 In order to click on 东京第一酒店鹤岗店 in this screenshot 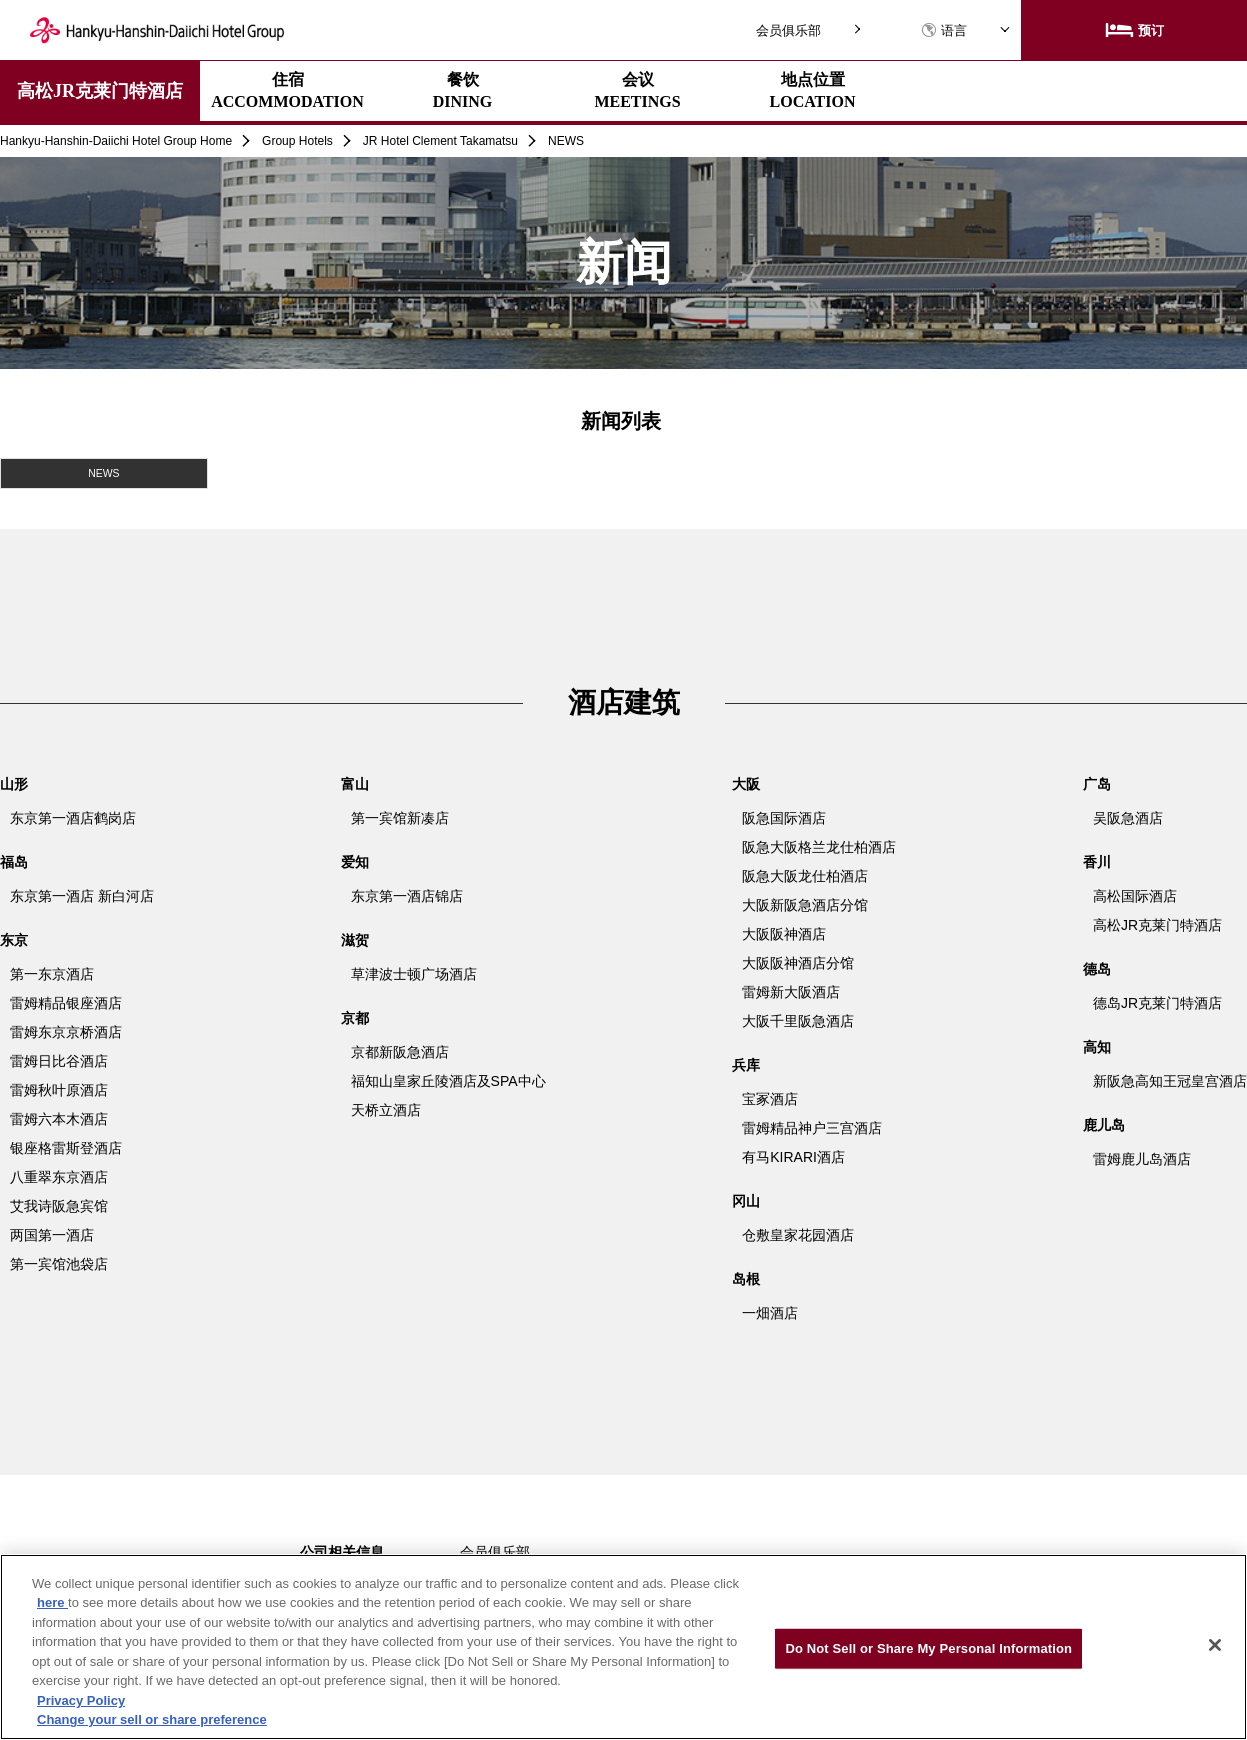, I will do `click(73, 817)`.